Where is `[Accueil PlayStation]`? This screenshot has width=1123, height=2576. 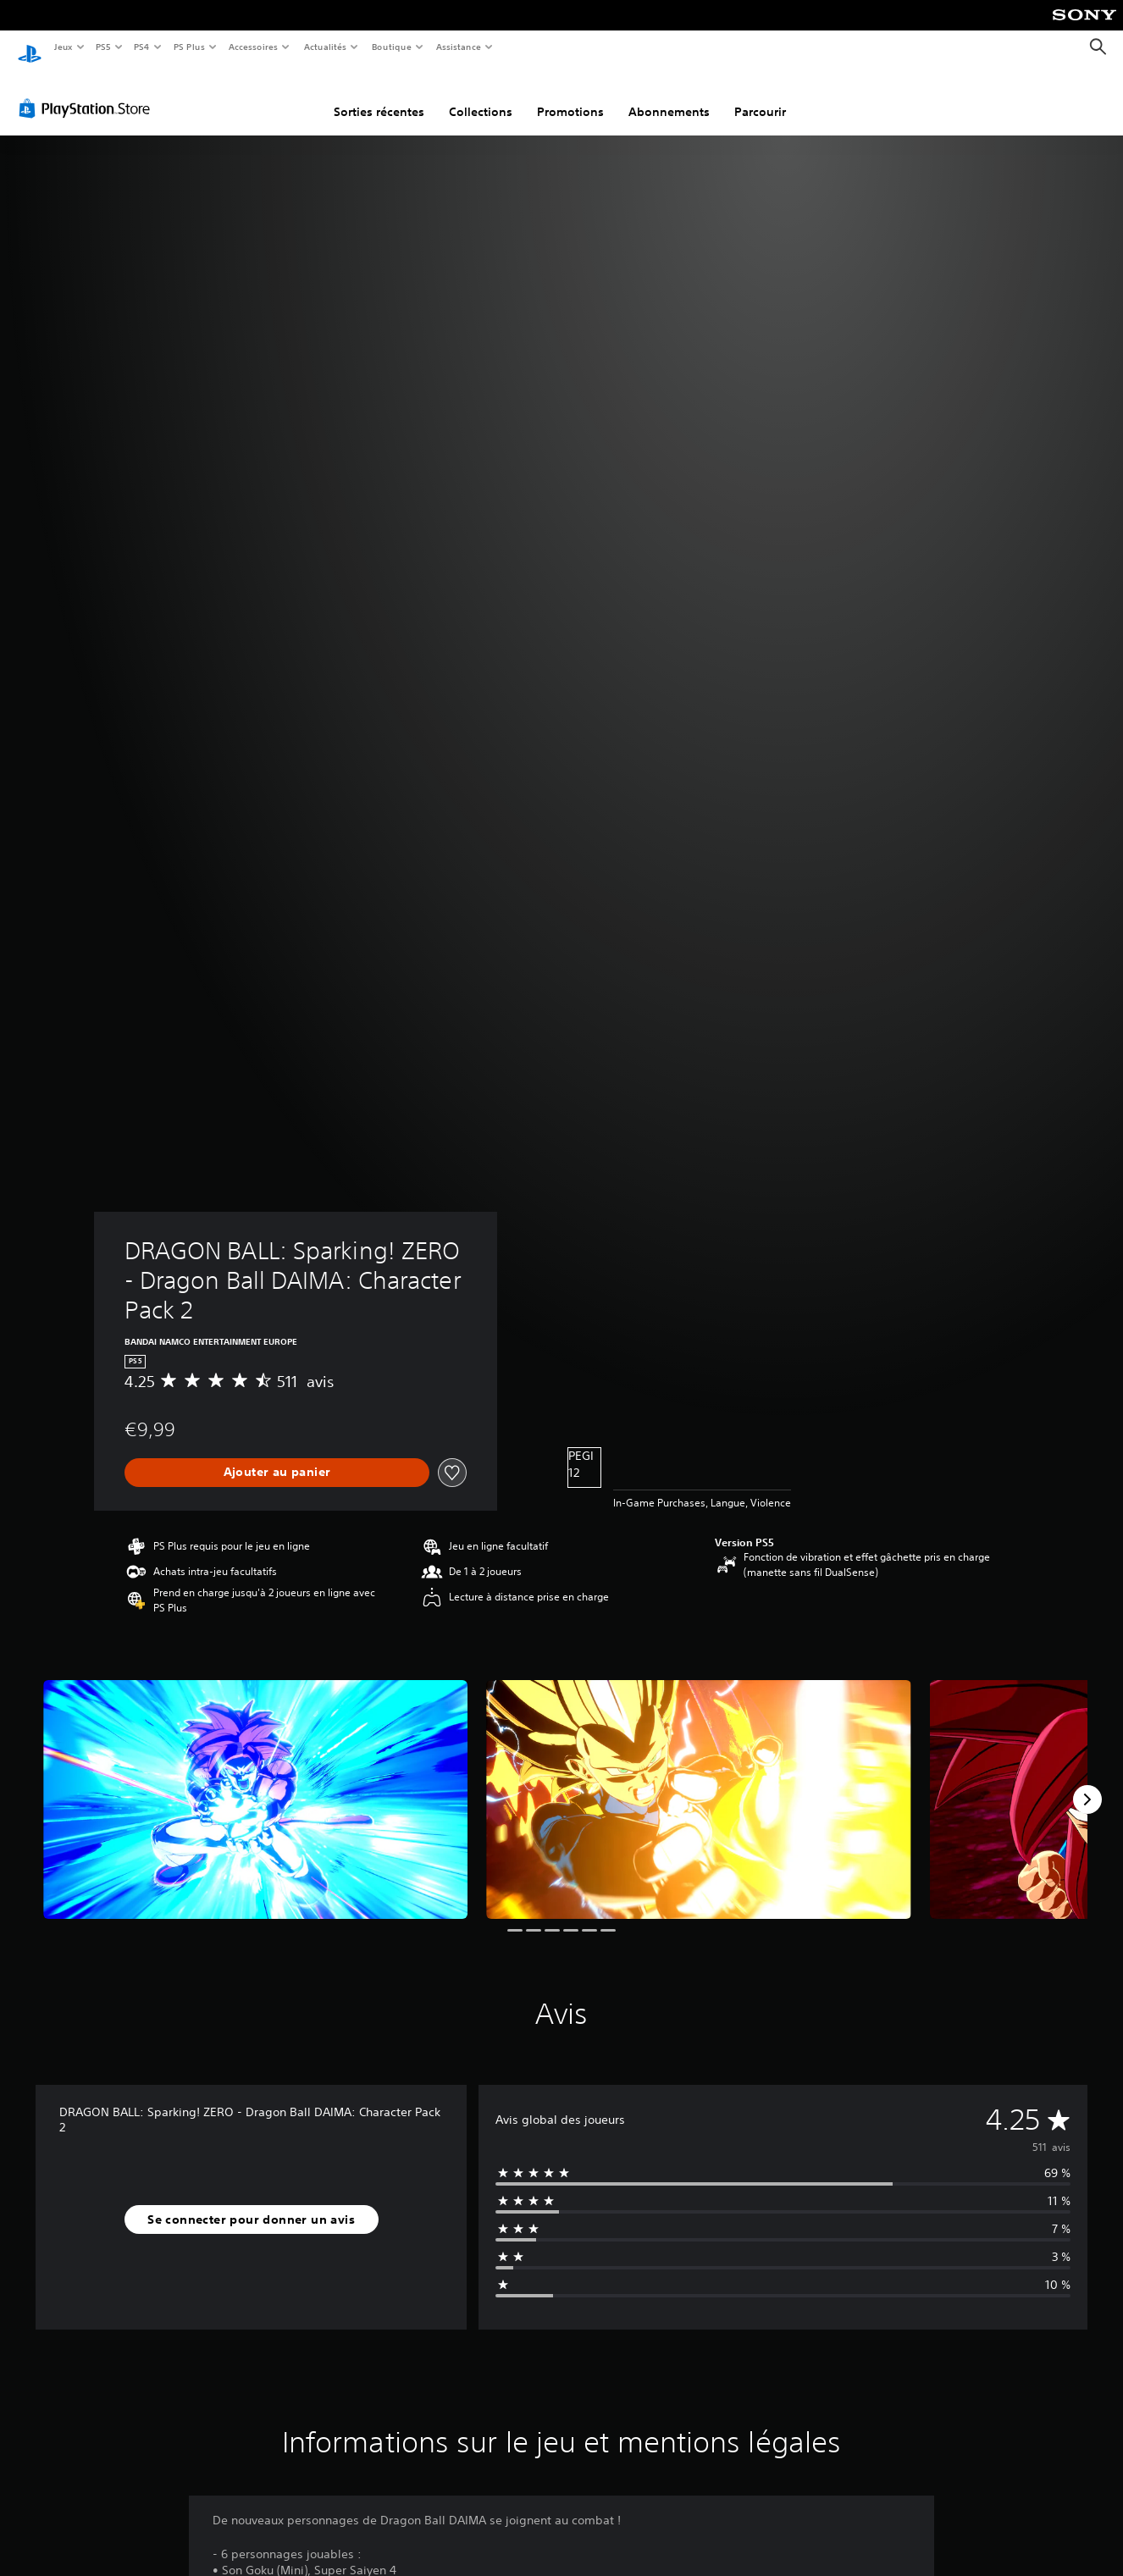 [Accueil PlayStation] is located at coordinates (29, 47).